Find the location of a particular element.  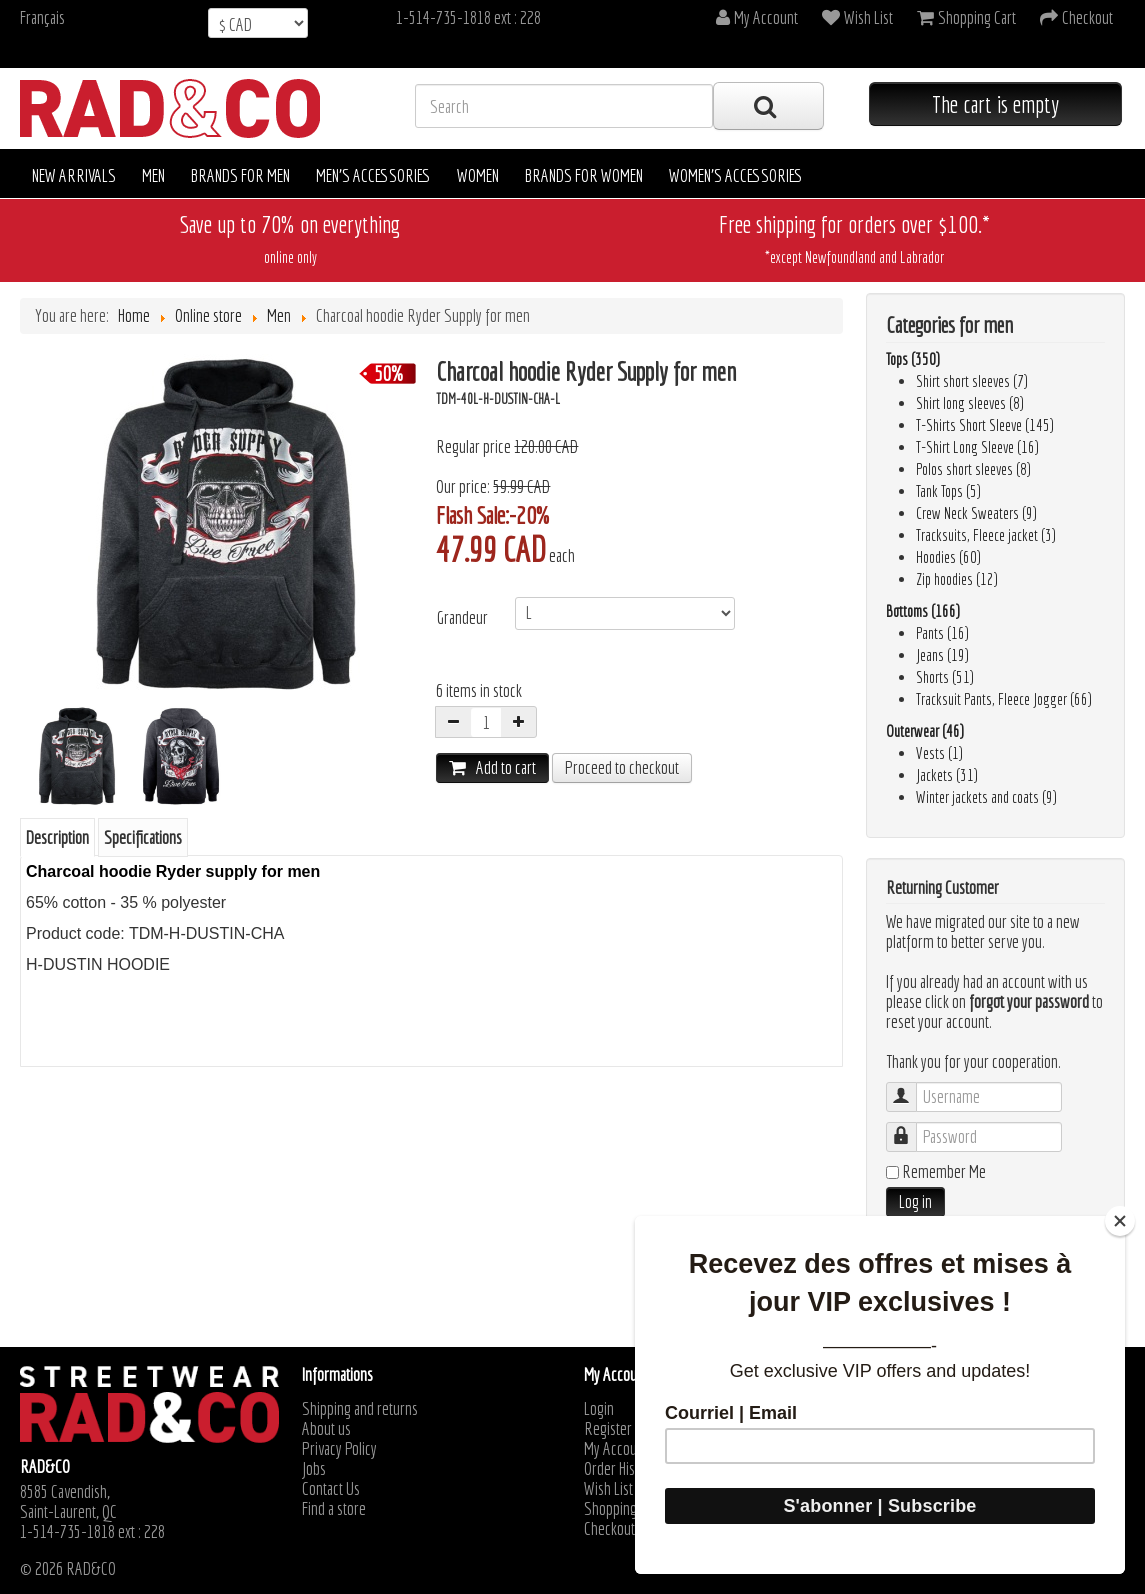

Vests (1) is located at coordinates (939, 753).